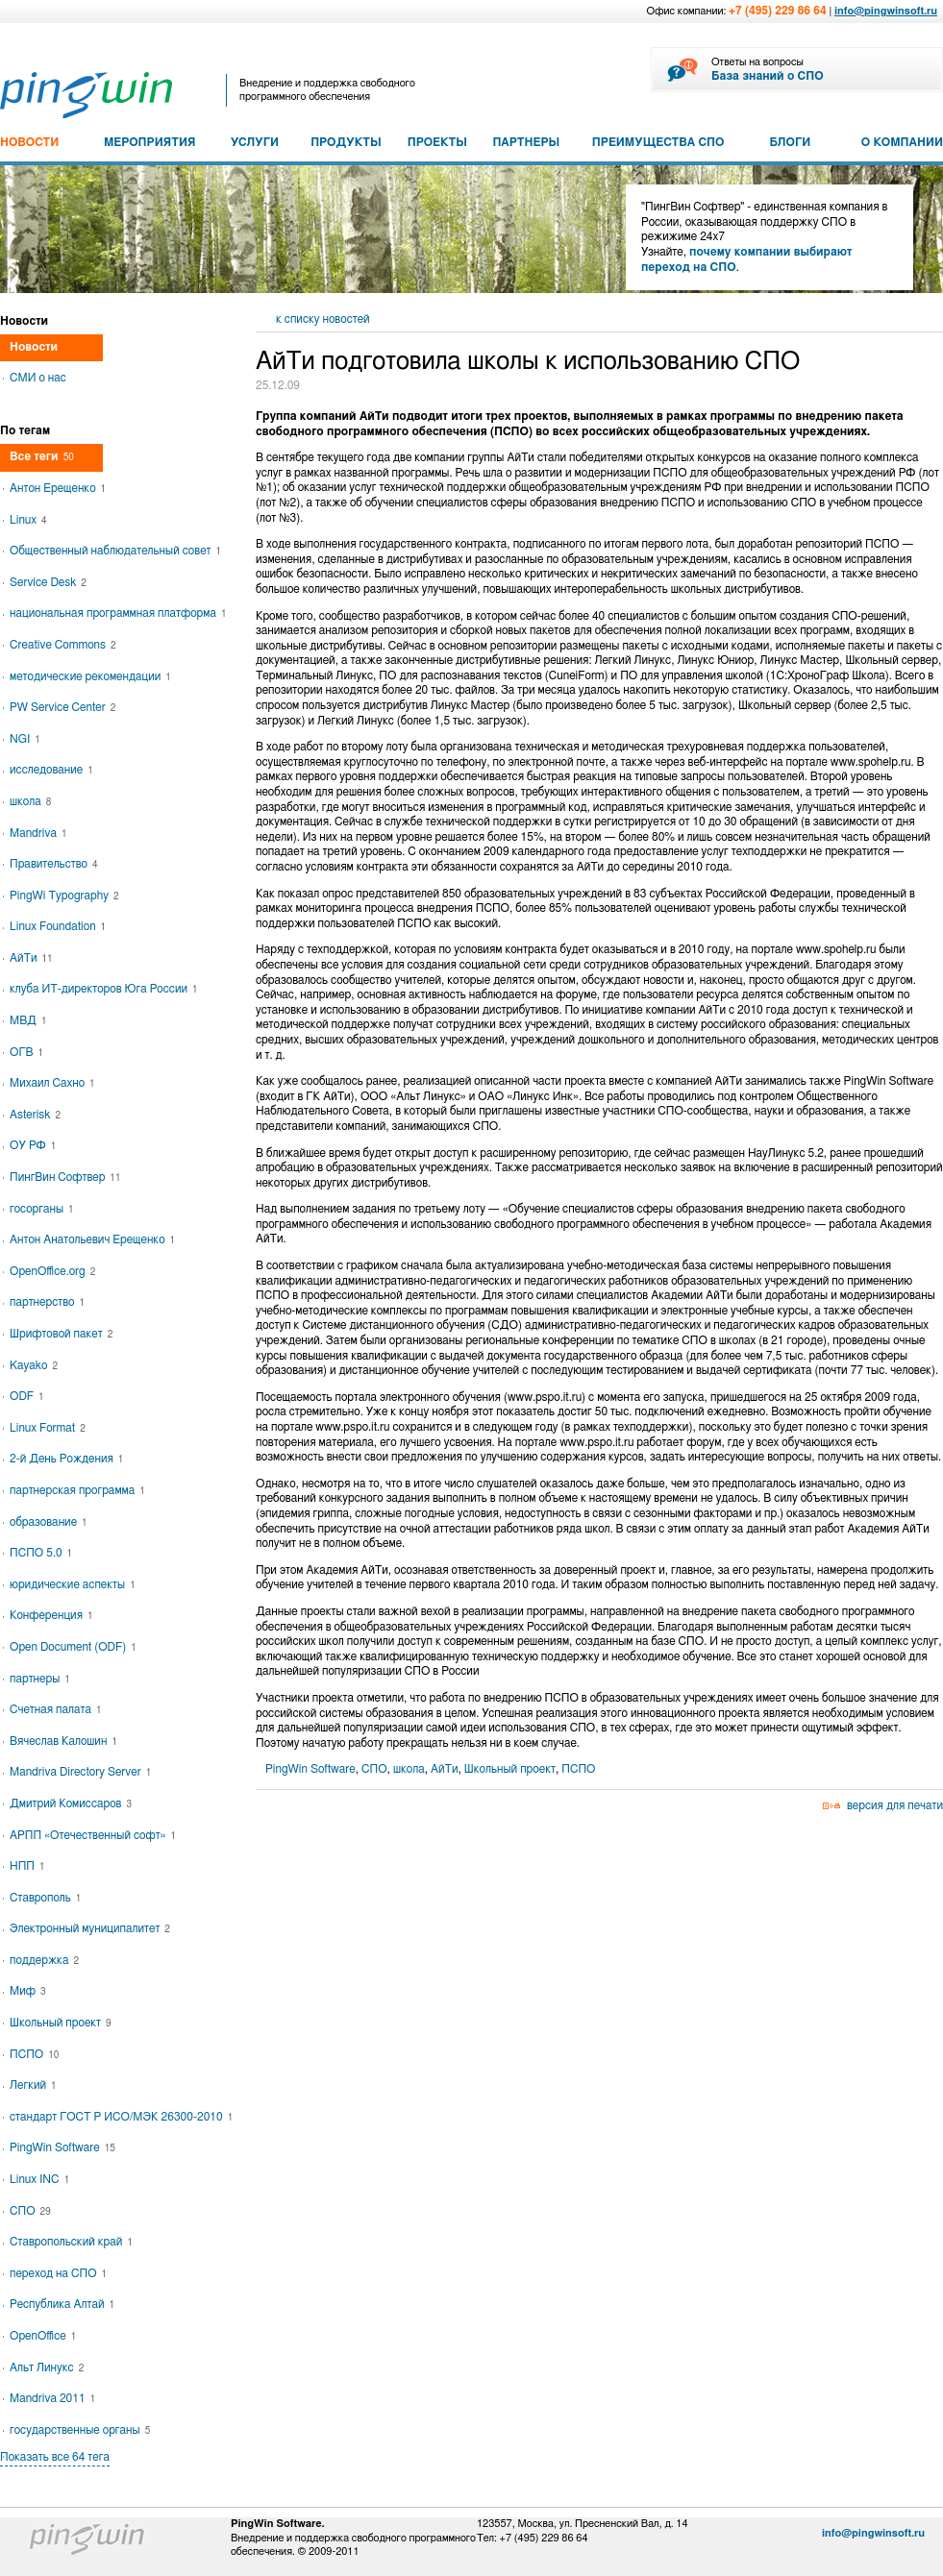 The width and height of the screenshot is (943, 2576). I want to click on образование, so click(48, 1522).